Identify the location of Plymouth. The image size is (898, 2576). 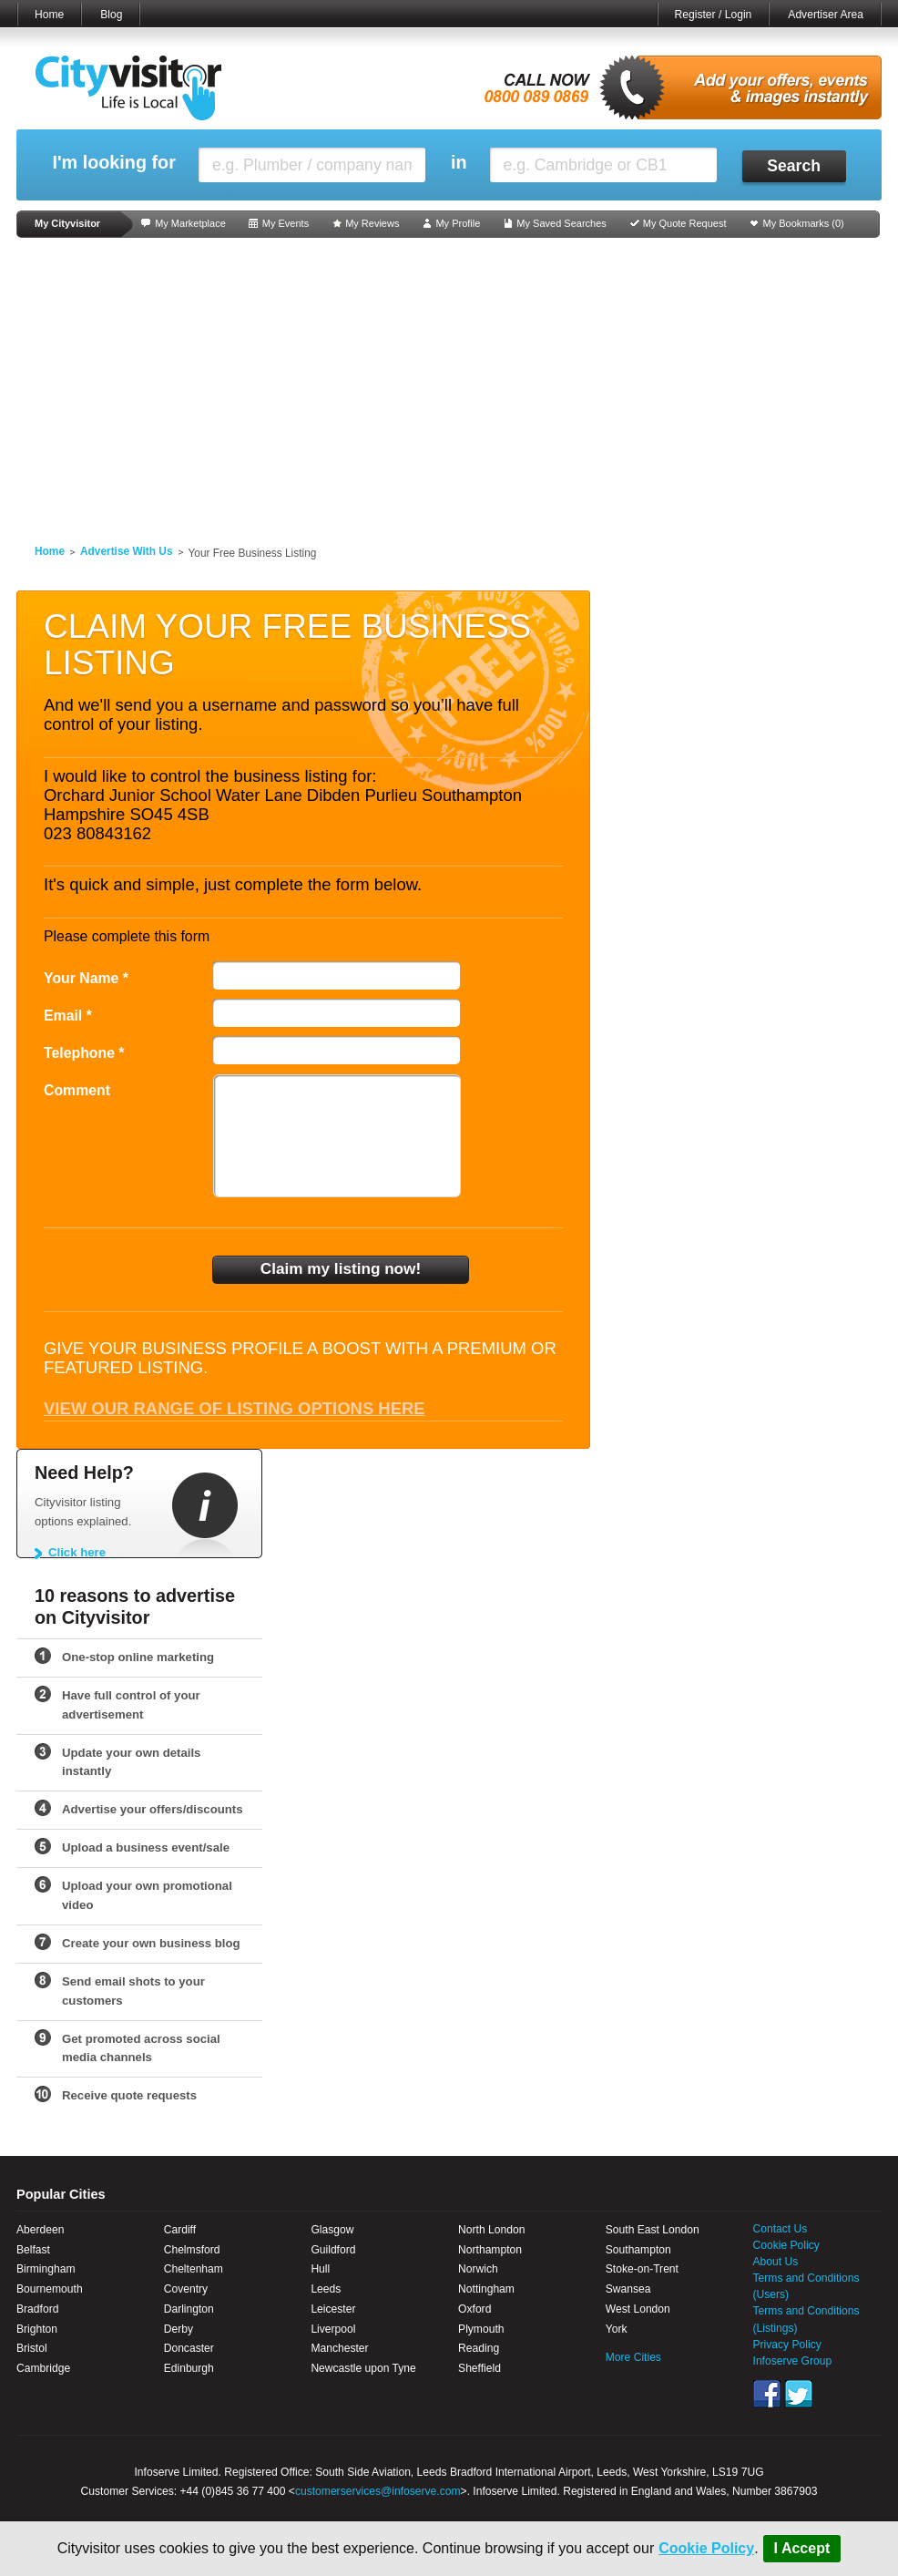
(481, 2329).